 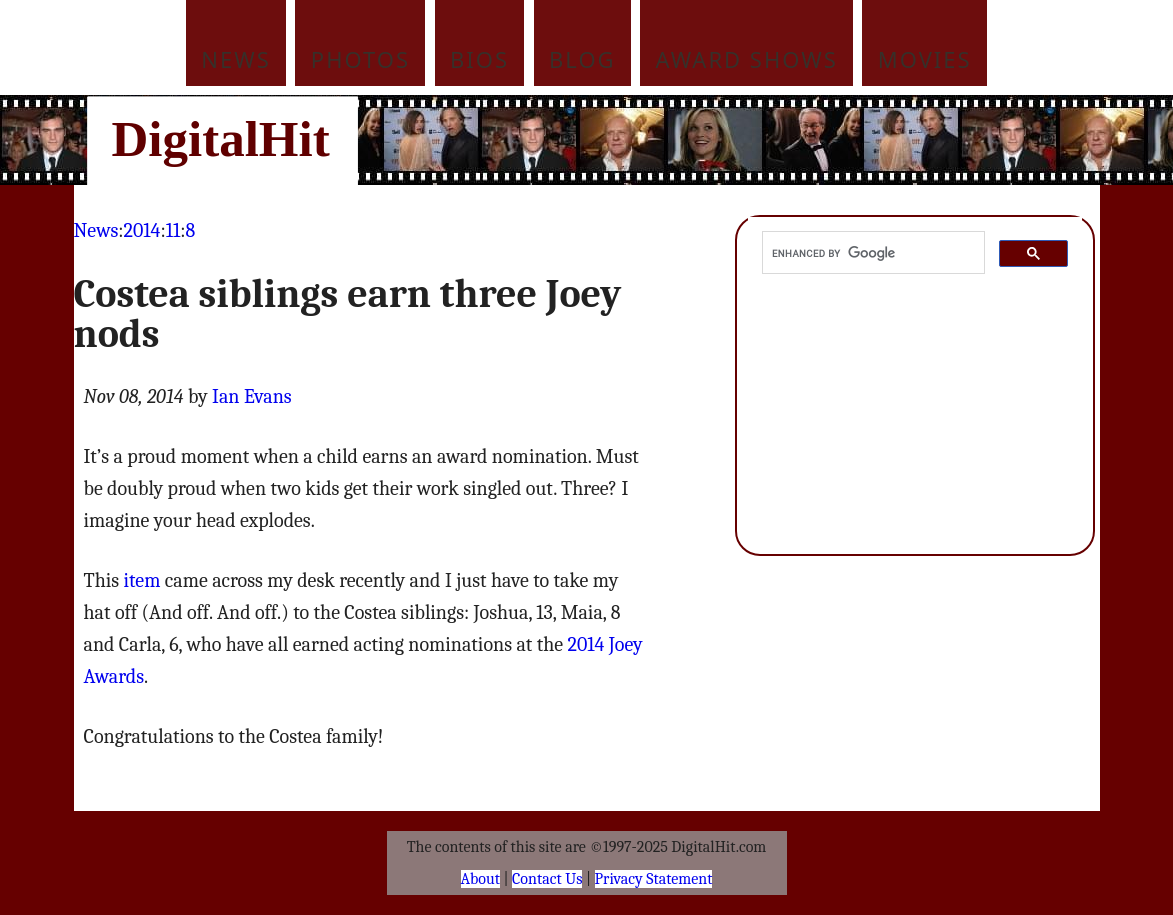 What do you see at coordinates (872, 253) in the screenshot?
I see `[search]` at bounding box center [872, 253].